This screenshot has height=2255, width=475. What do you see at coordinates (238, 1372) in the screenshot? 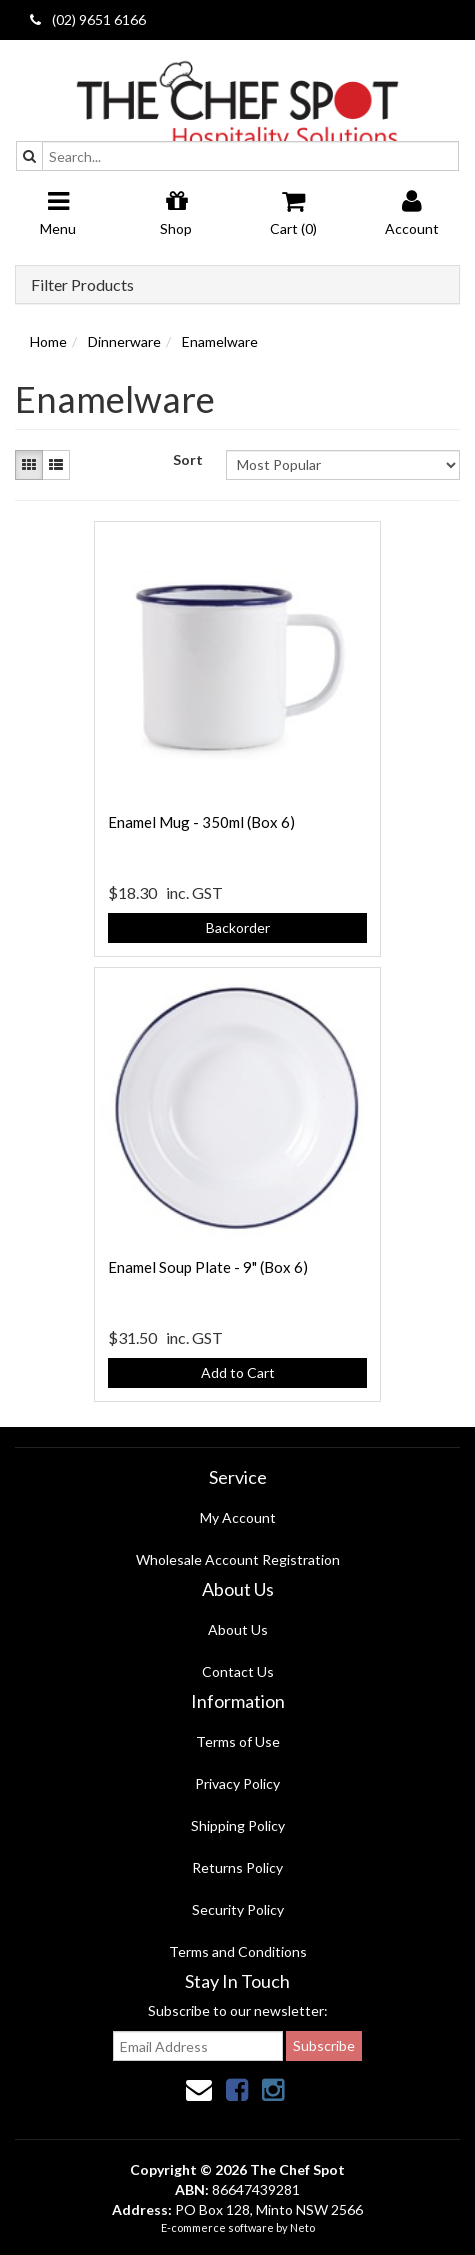
I see `Add to Cart` at bounding box center [238, 1372].